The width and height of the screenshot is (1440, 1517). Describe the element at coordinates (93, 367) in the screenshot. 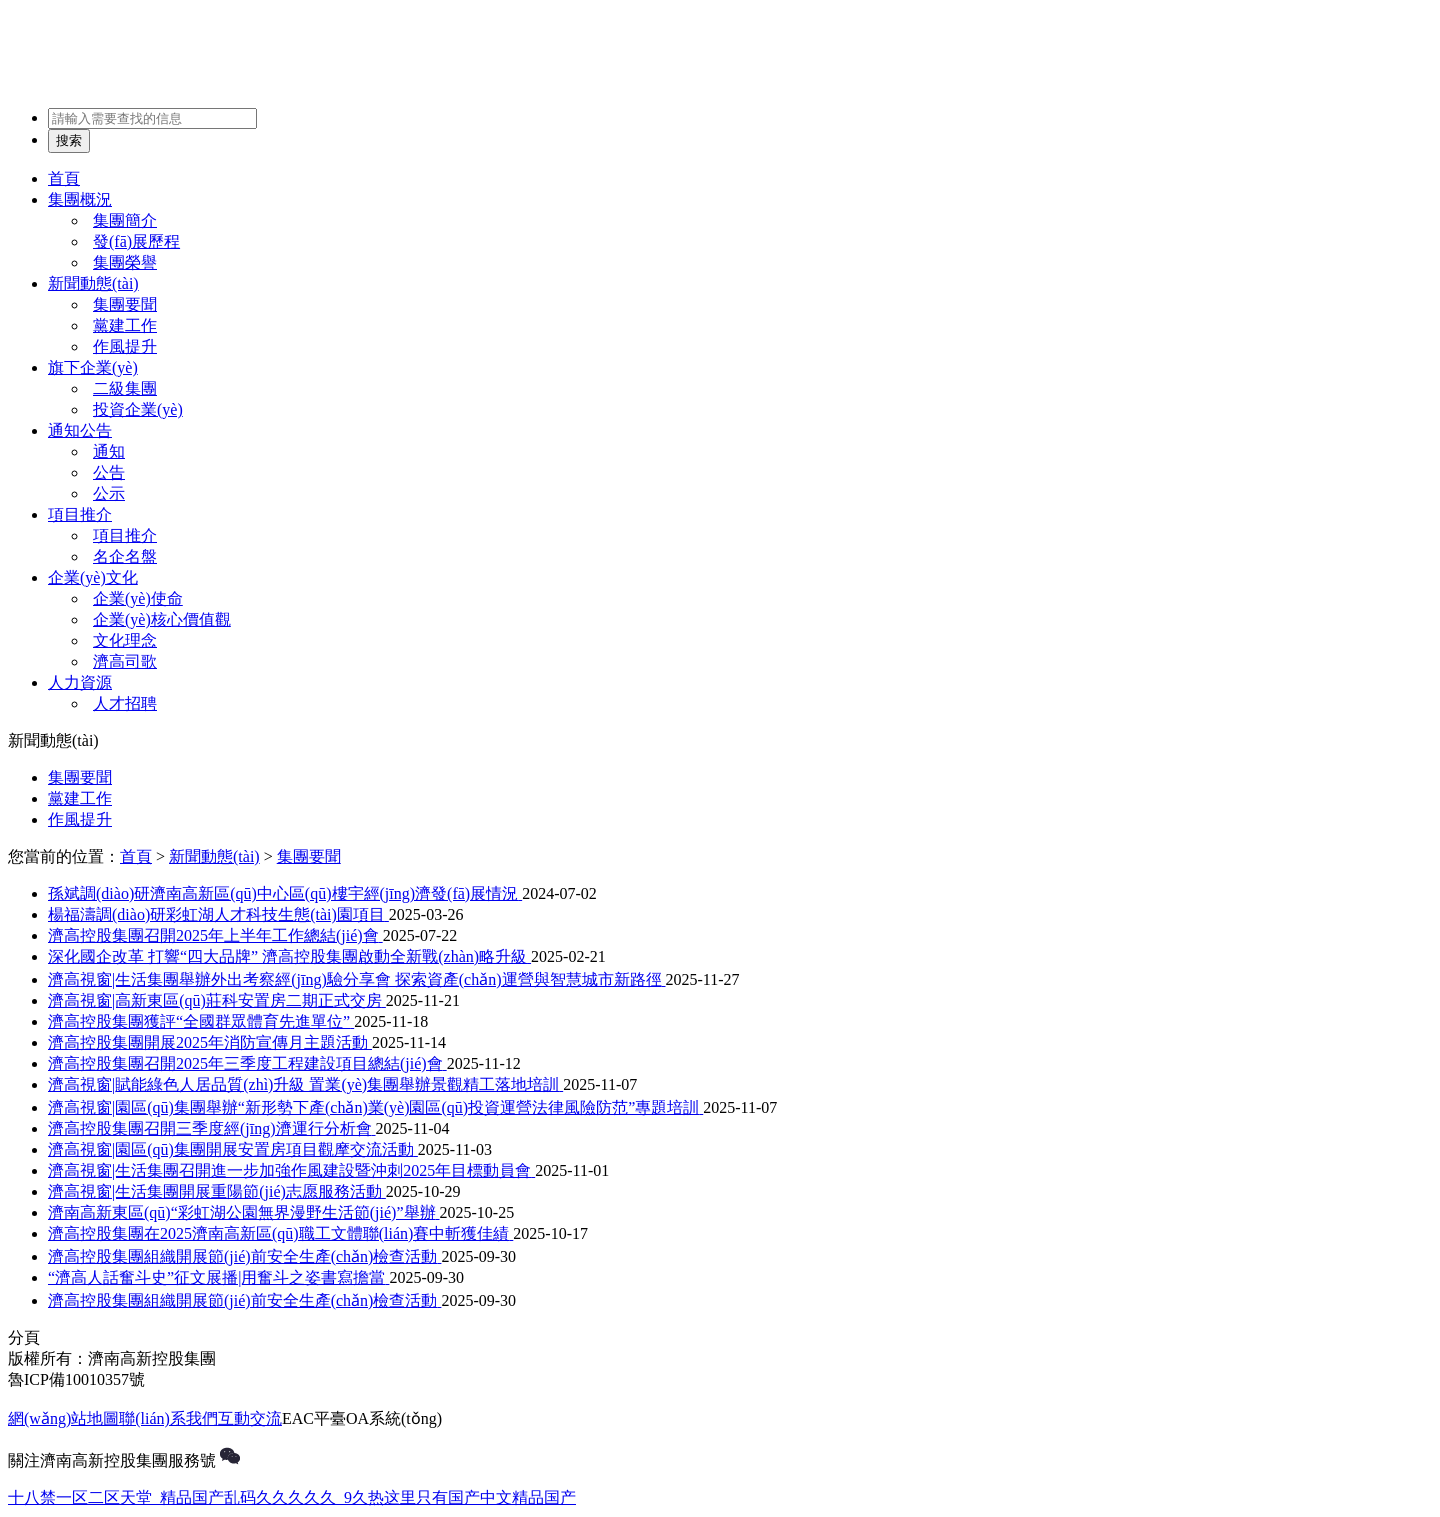

I see `旗下企業(yè)` at that location.